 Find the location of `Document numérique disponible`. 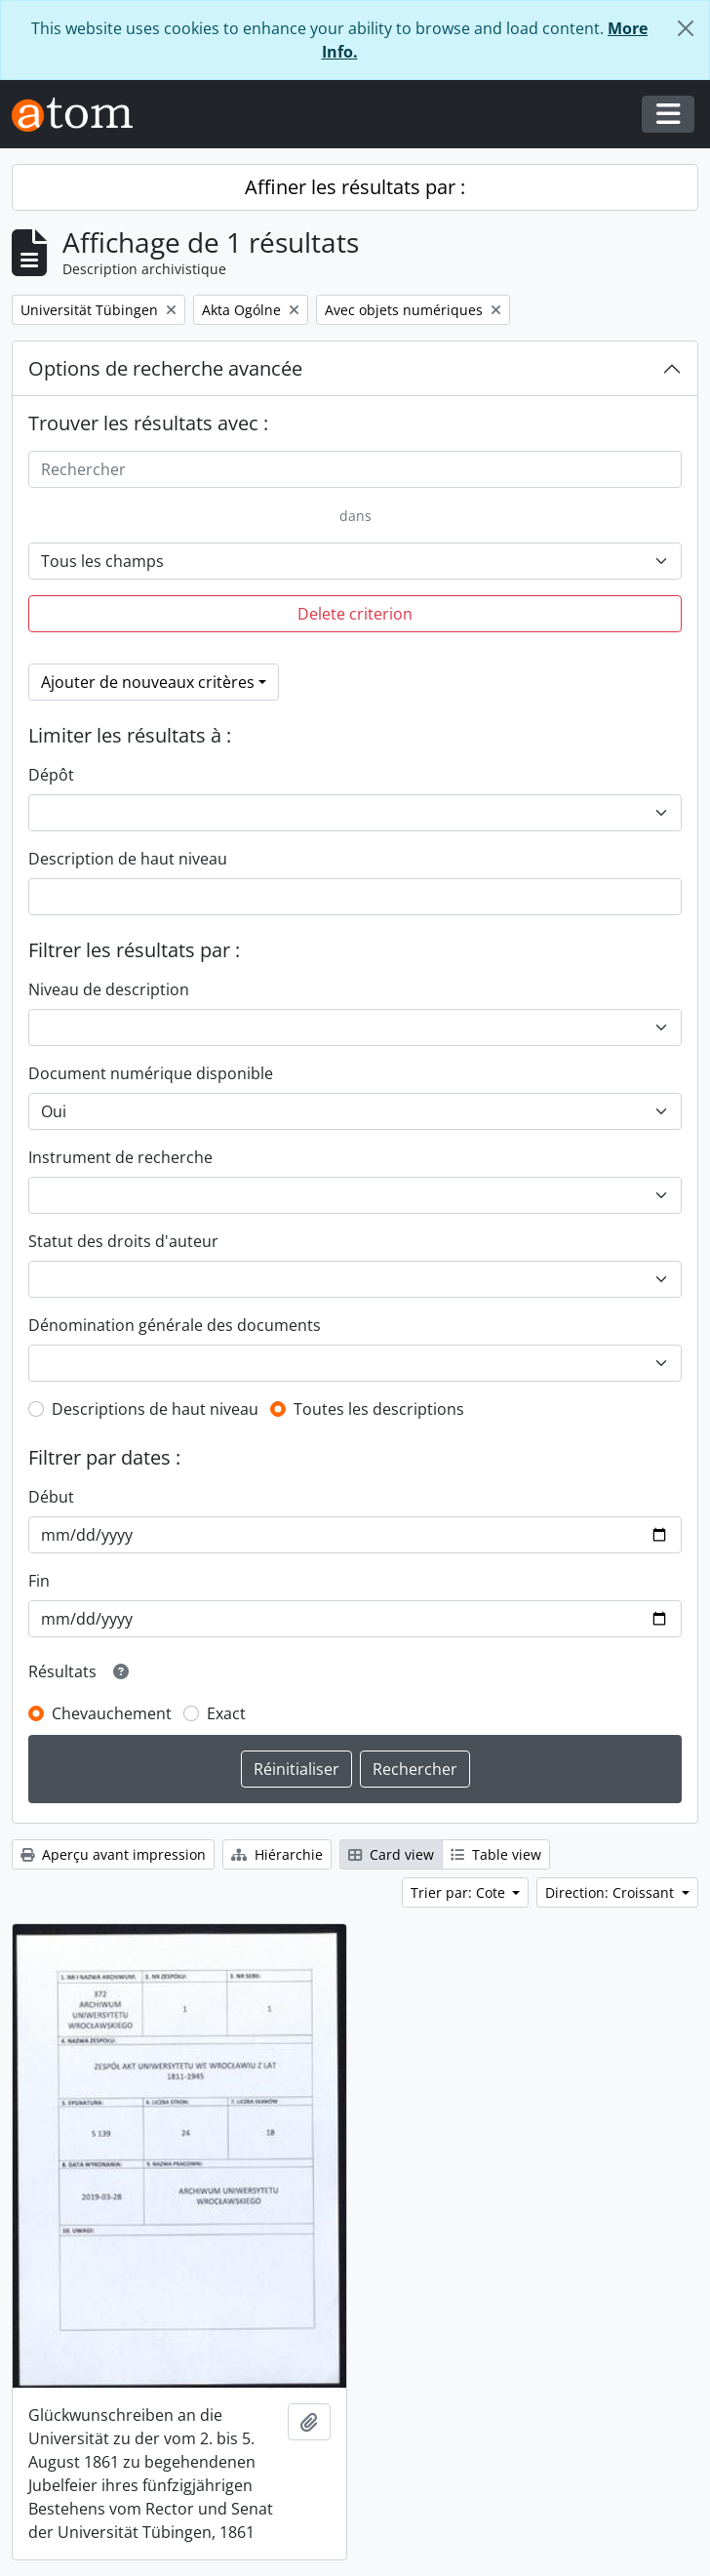

Document numérique disponible is located at coordinates (150, 1073).